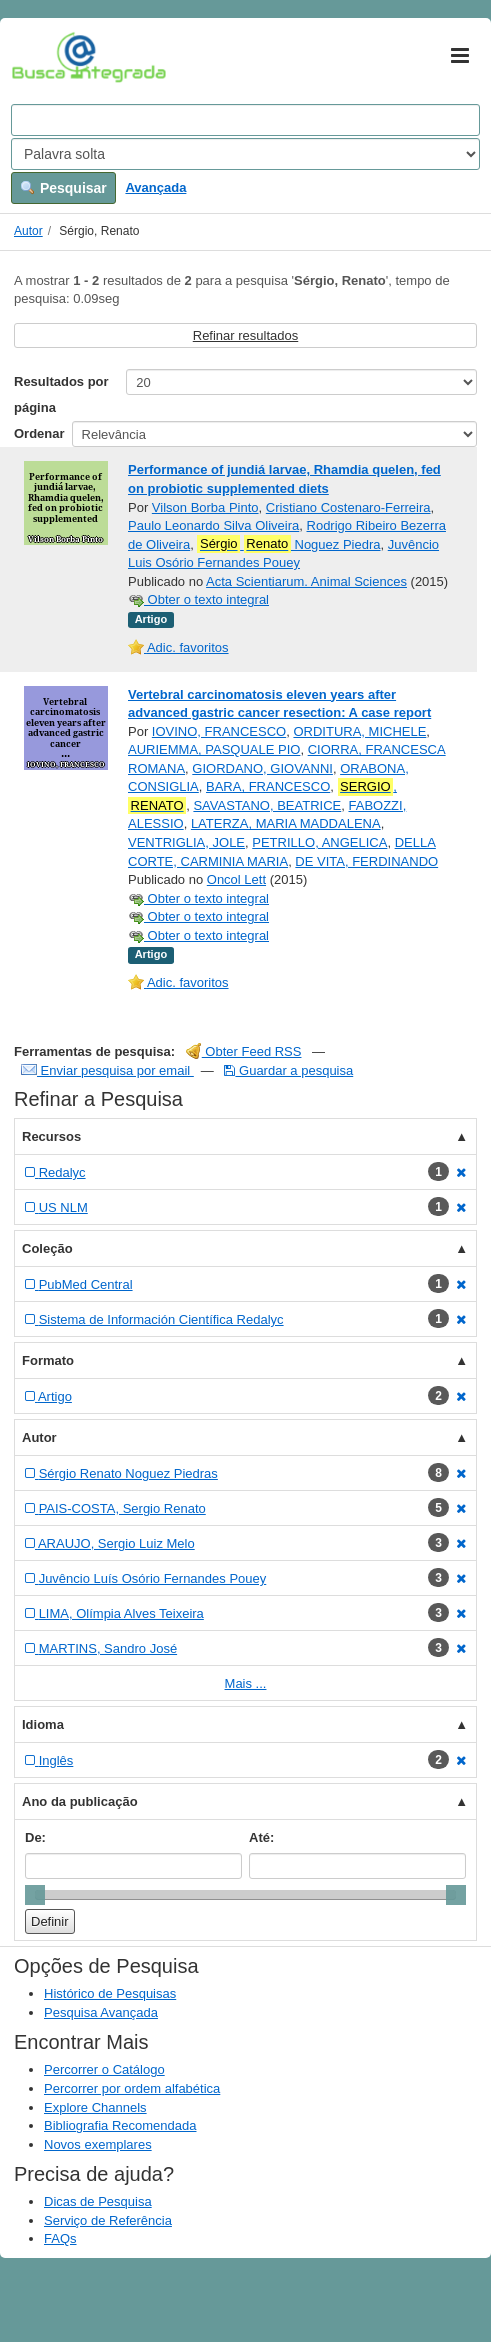  I want to click on Enviar pesquisa por email, so click(107, 1070).